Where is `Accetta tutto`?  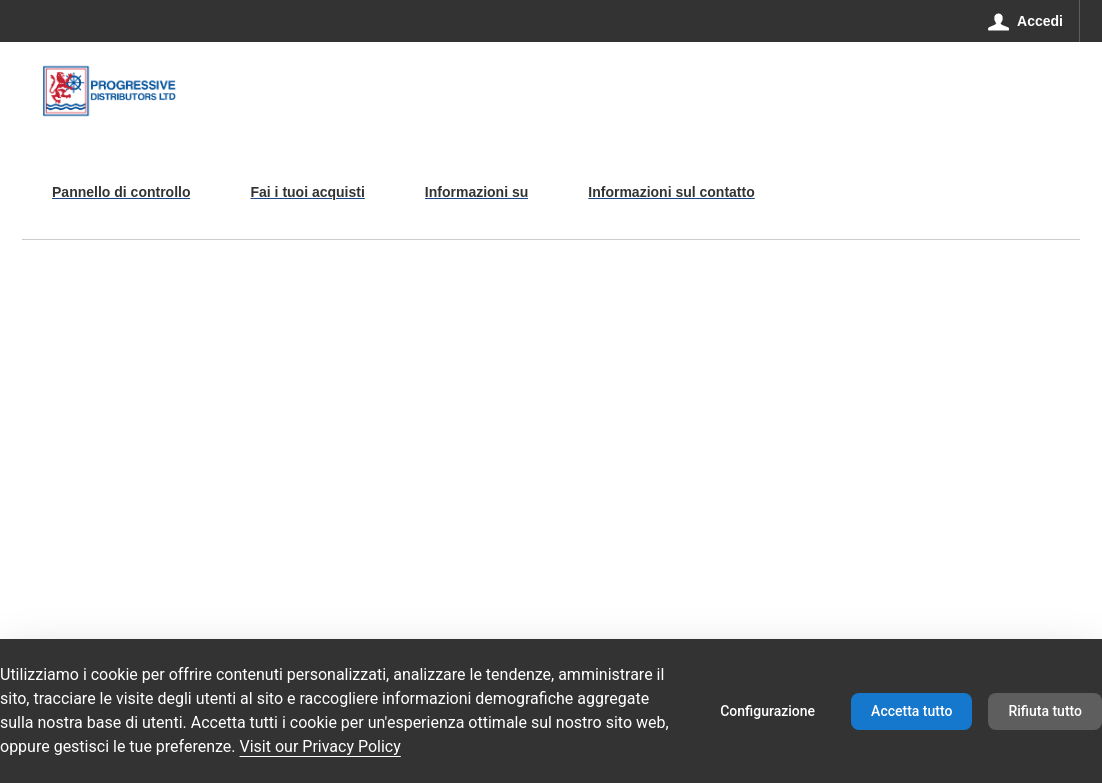 Accetta tutto is located at coordinates (911, 711).